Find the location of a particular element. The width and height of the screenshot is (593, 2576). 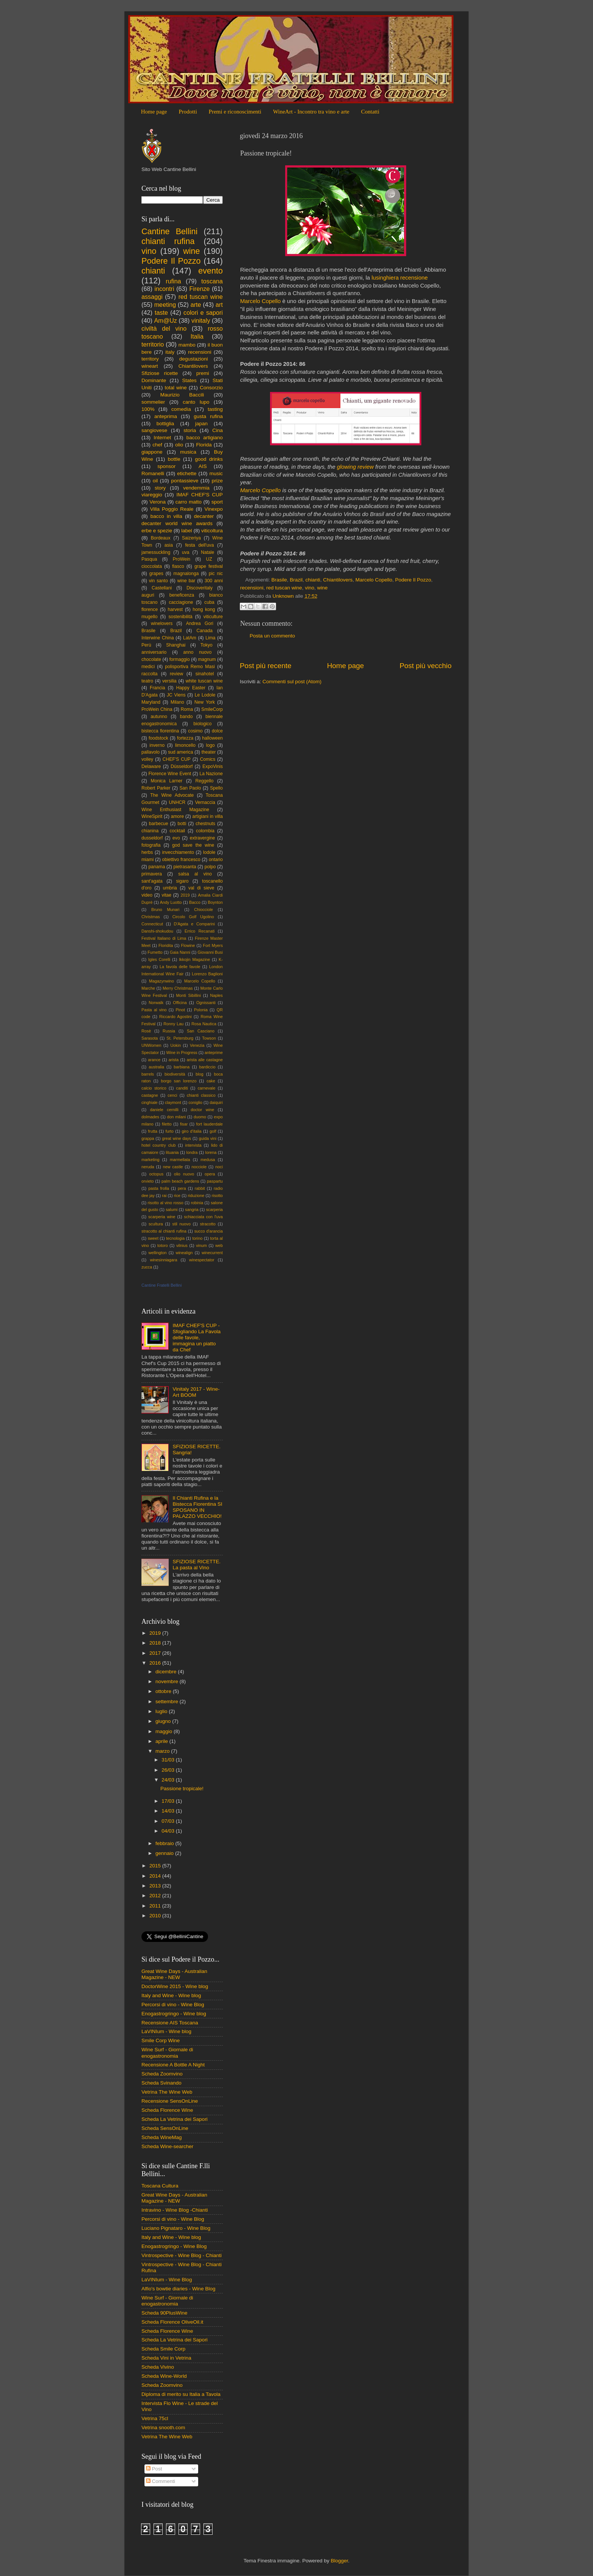

obiettivo francesco is located at coordinates (181, 859).